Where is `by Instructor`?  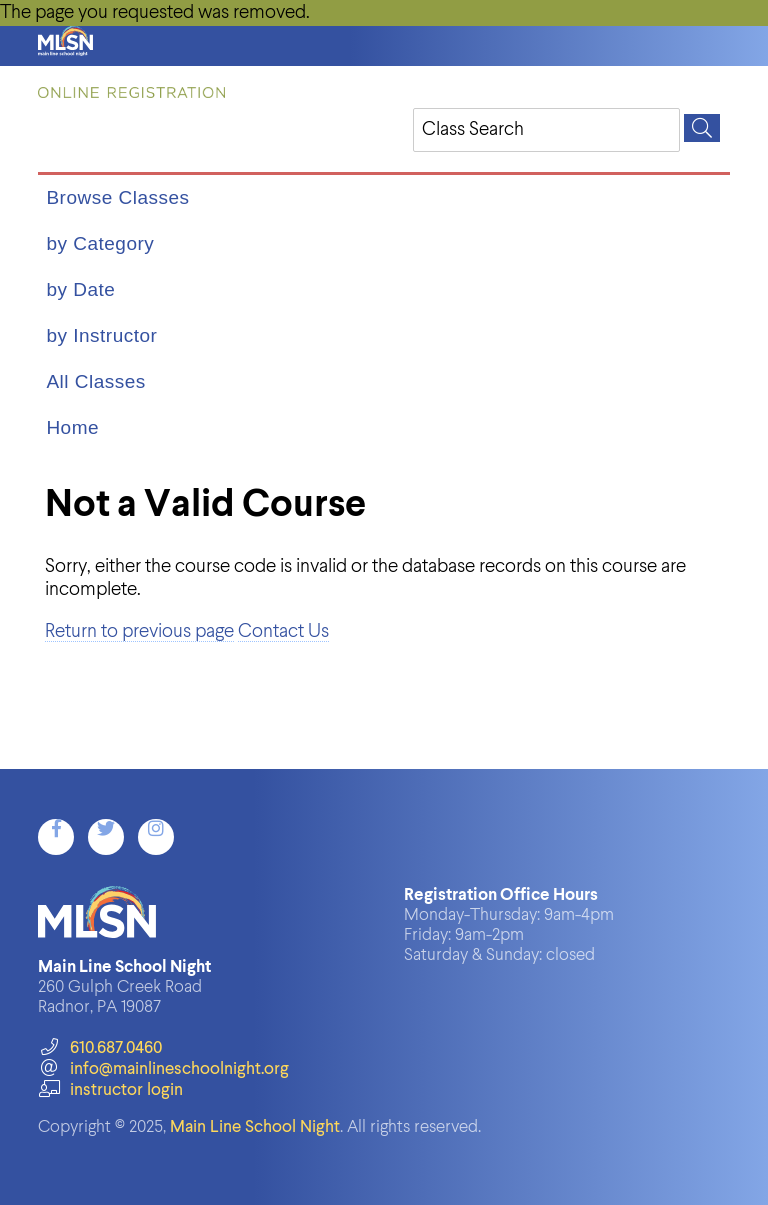
by Instructor is located at coordinates (101, 335).